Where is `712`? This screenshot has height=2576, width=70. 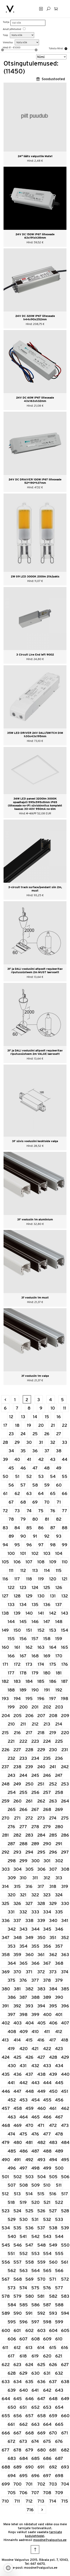 712 is located at coordinates (29, 2501).